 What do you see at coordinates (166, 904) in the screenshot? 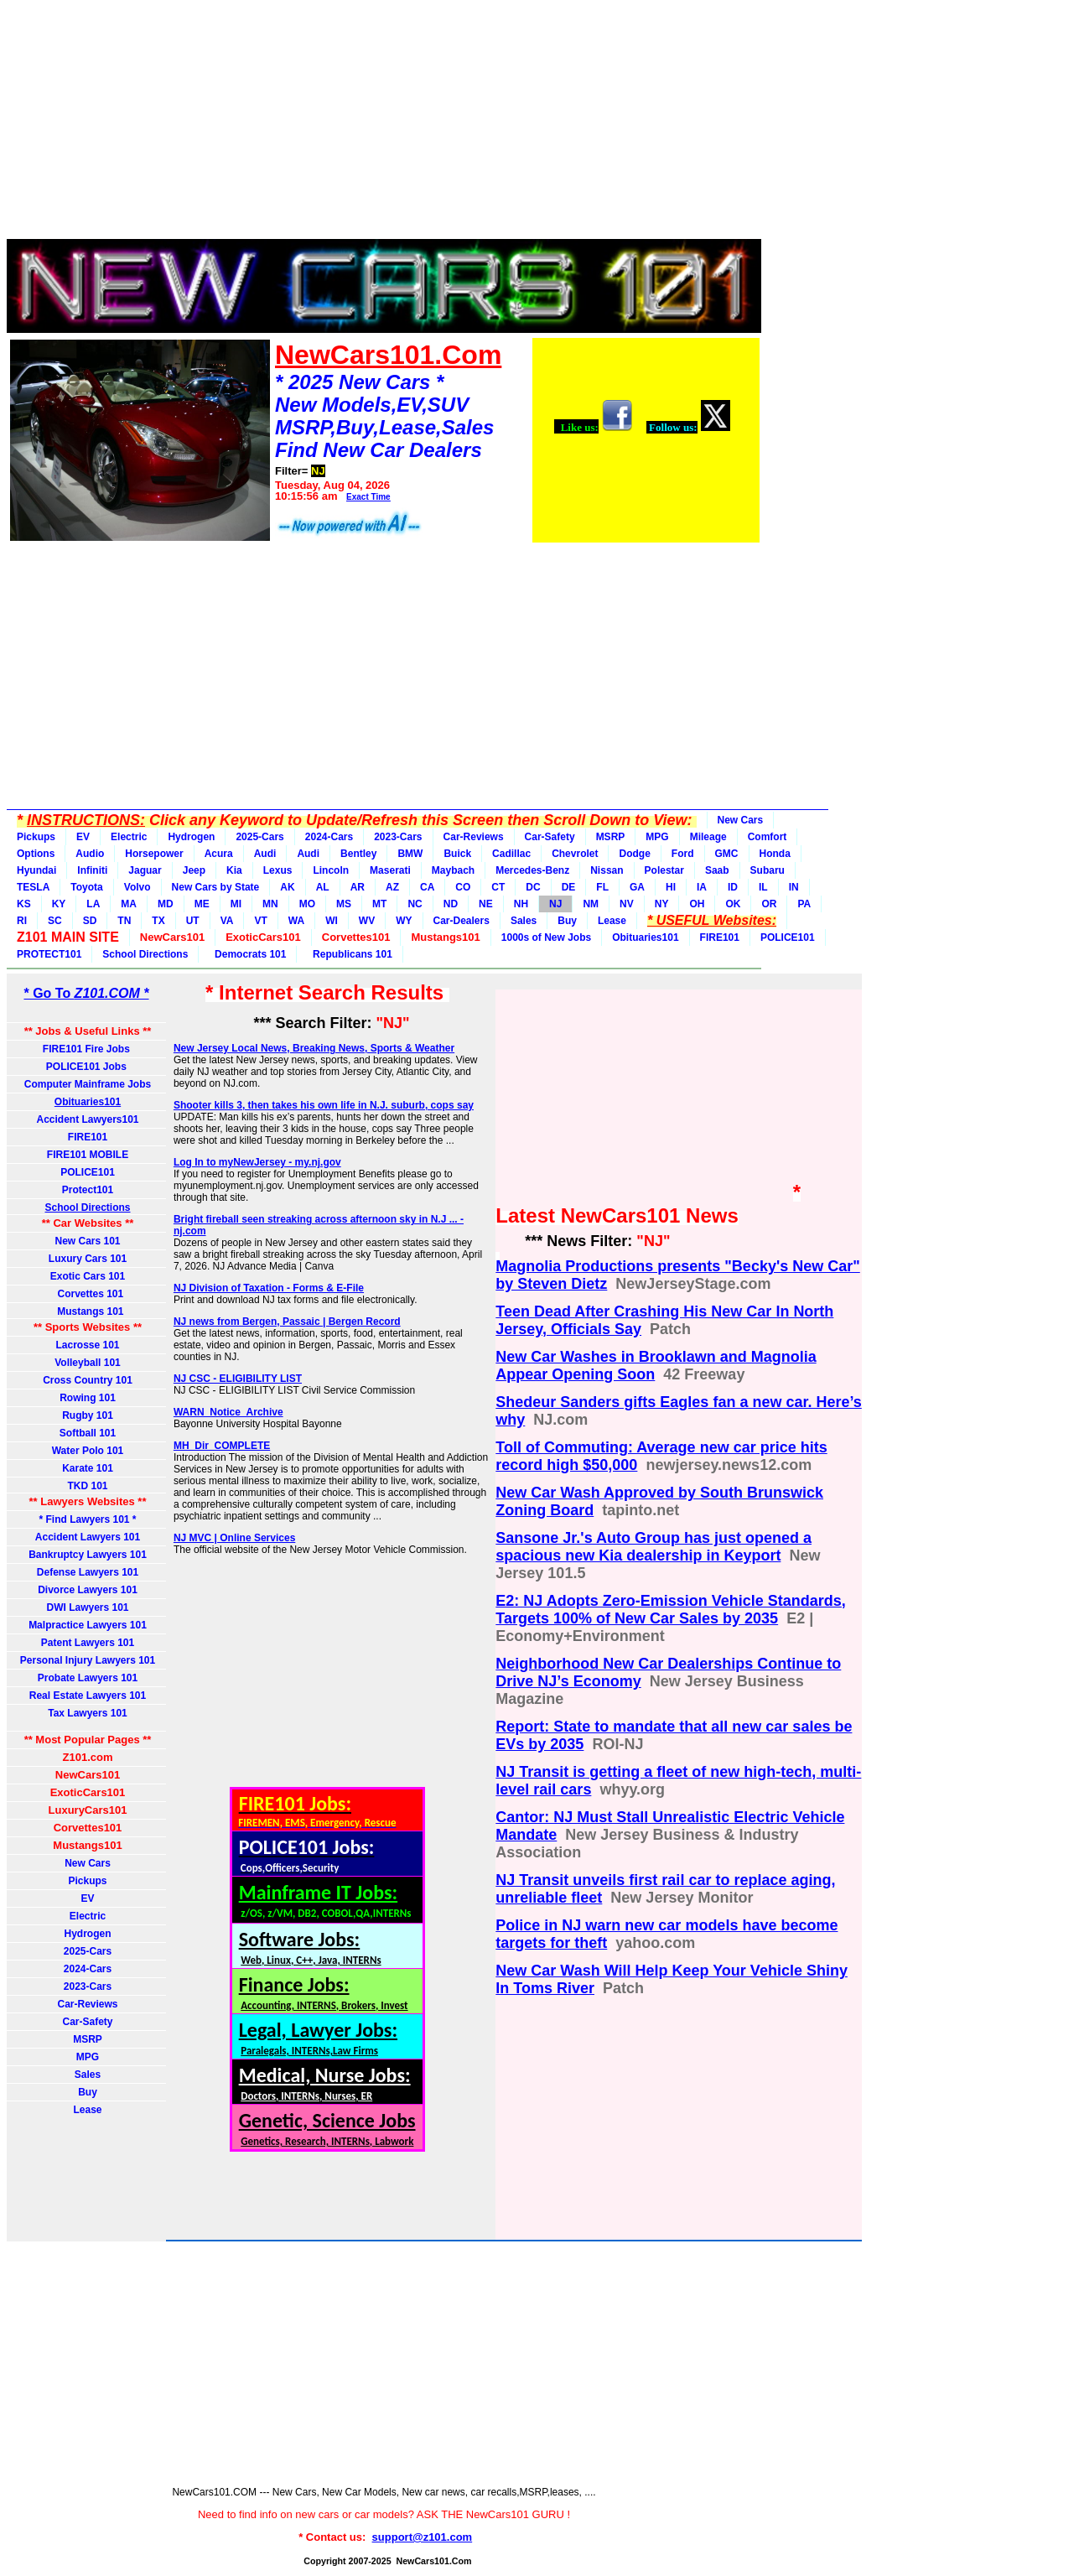
I see `MD` at bounding box center [166, 904].